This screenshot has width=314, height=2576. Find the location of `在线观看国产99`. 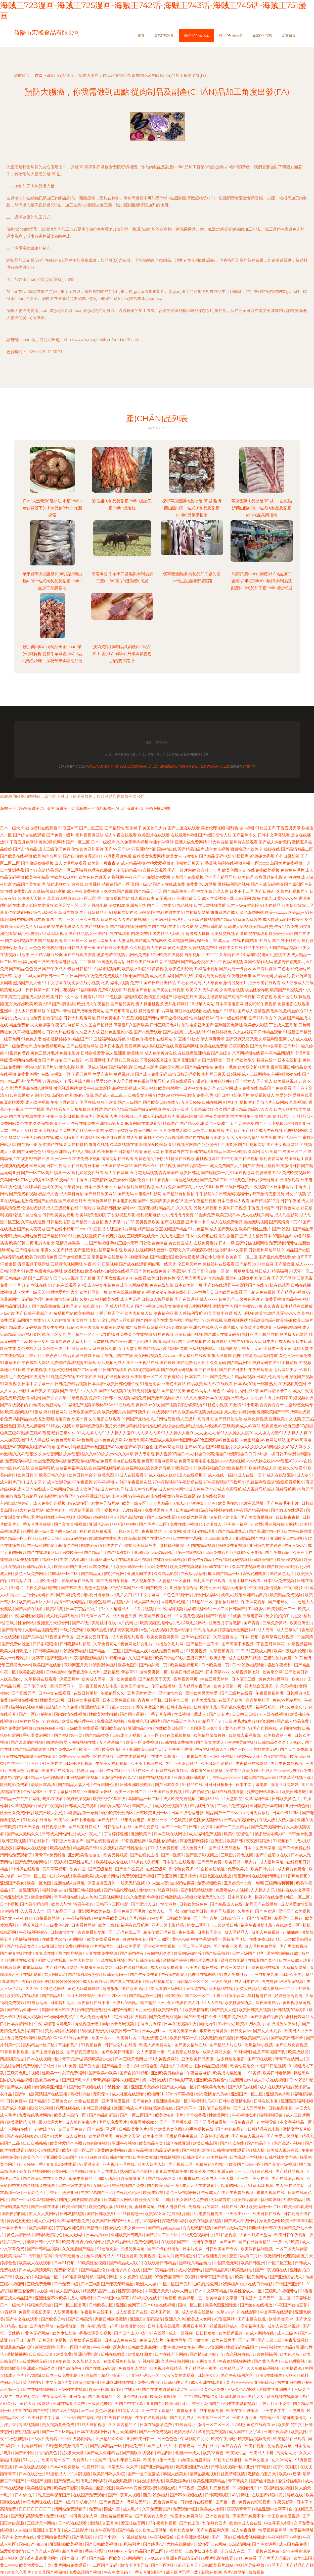

在线观看国产99 is located at coordinates (176, 2241).